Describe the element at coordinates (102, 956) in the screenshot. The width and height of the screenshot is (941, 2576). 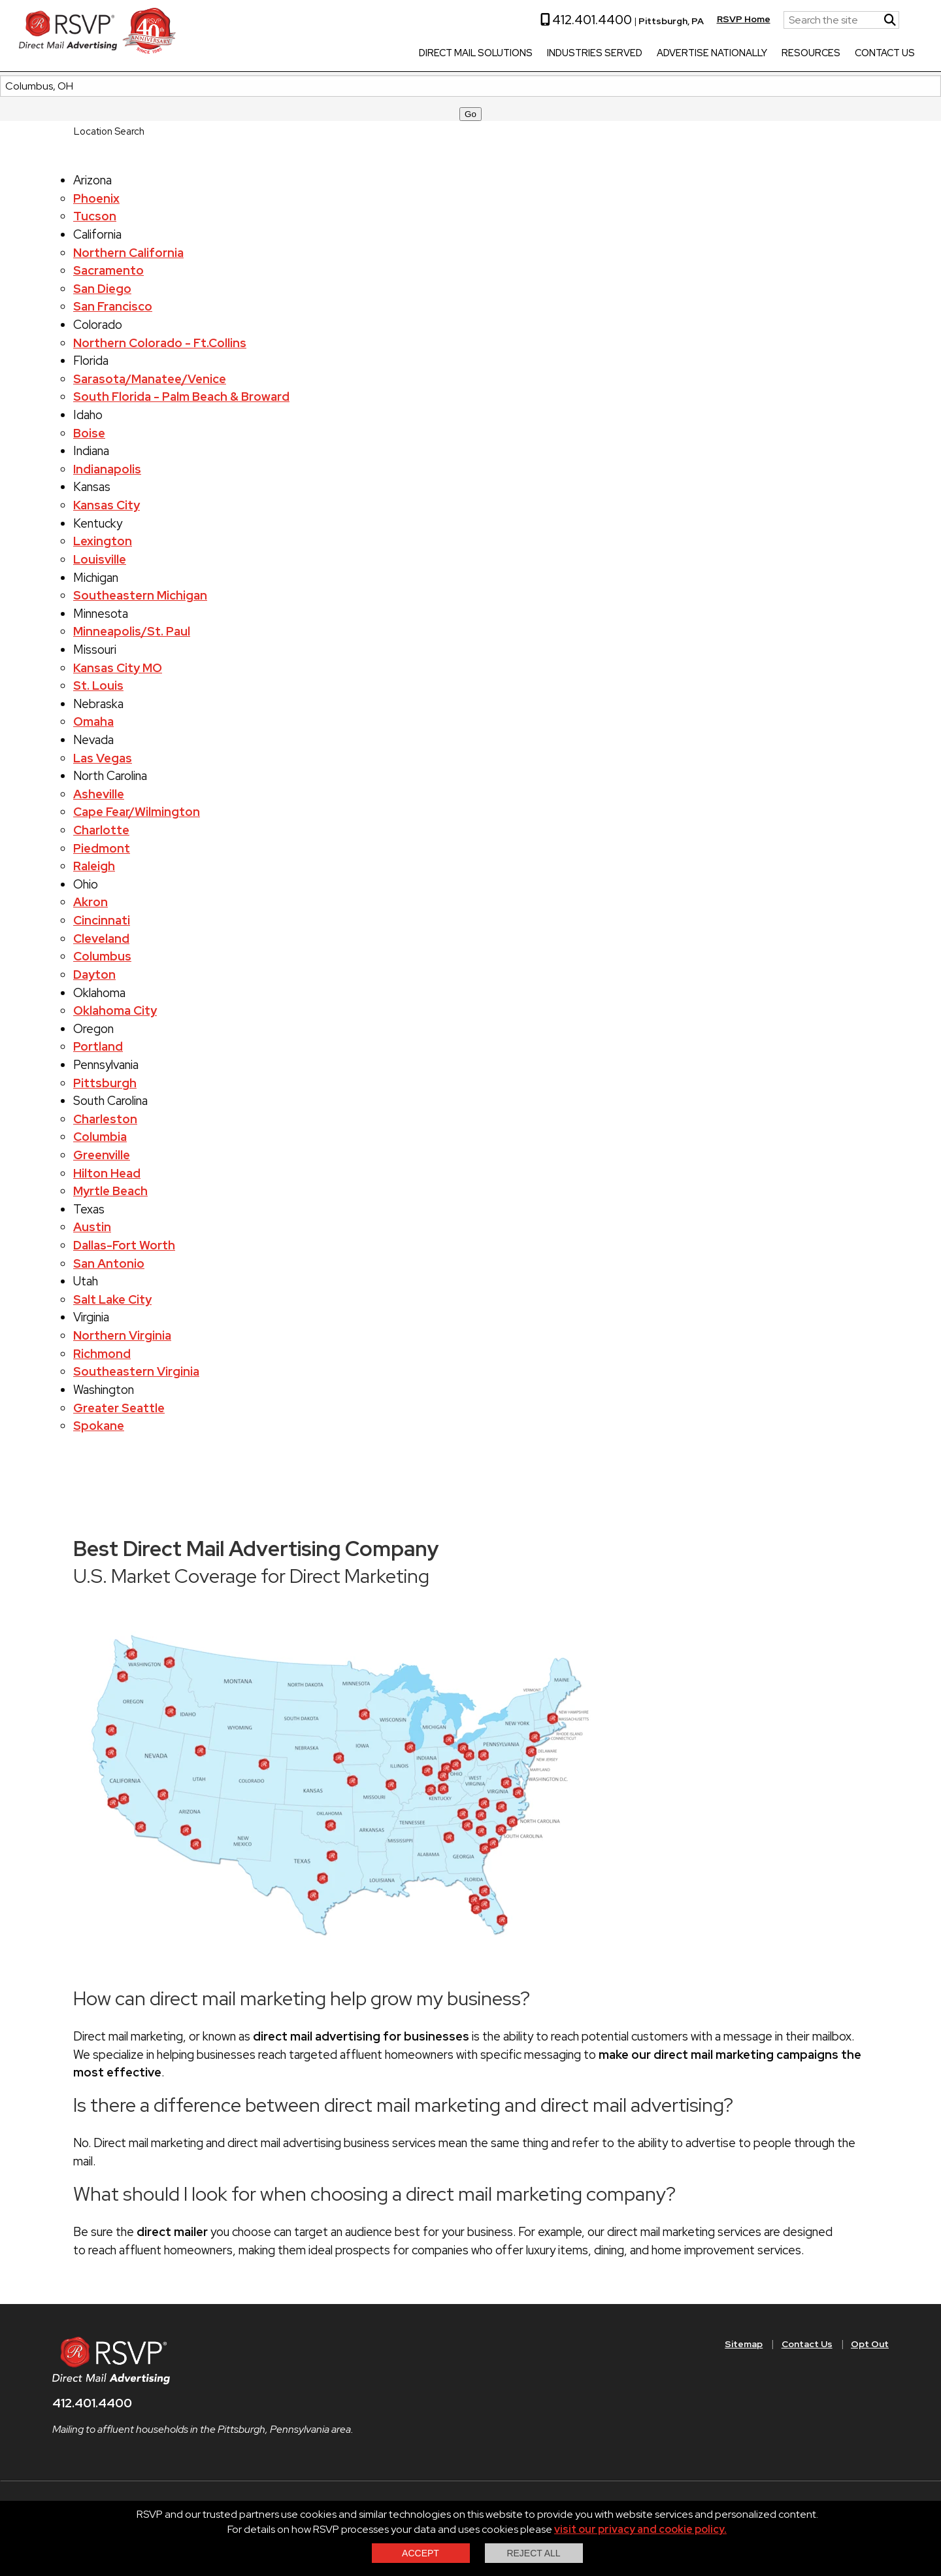
I see `Columbus` at that location.